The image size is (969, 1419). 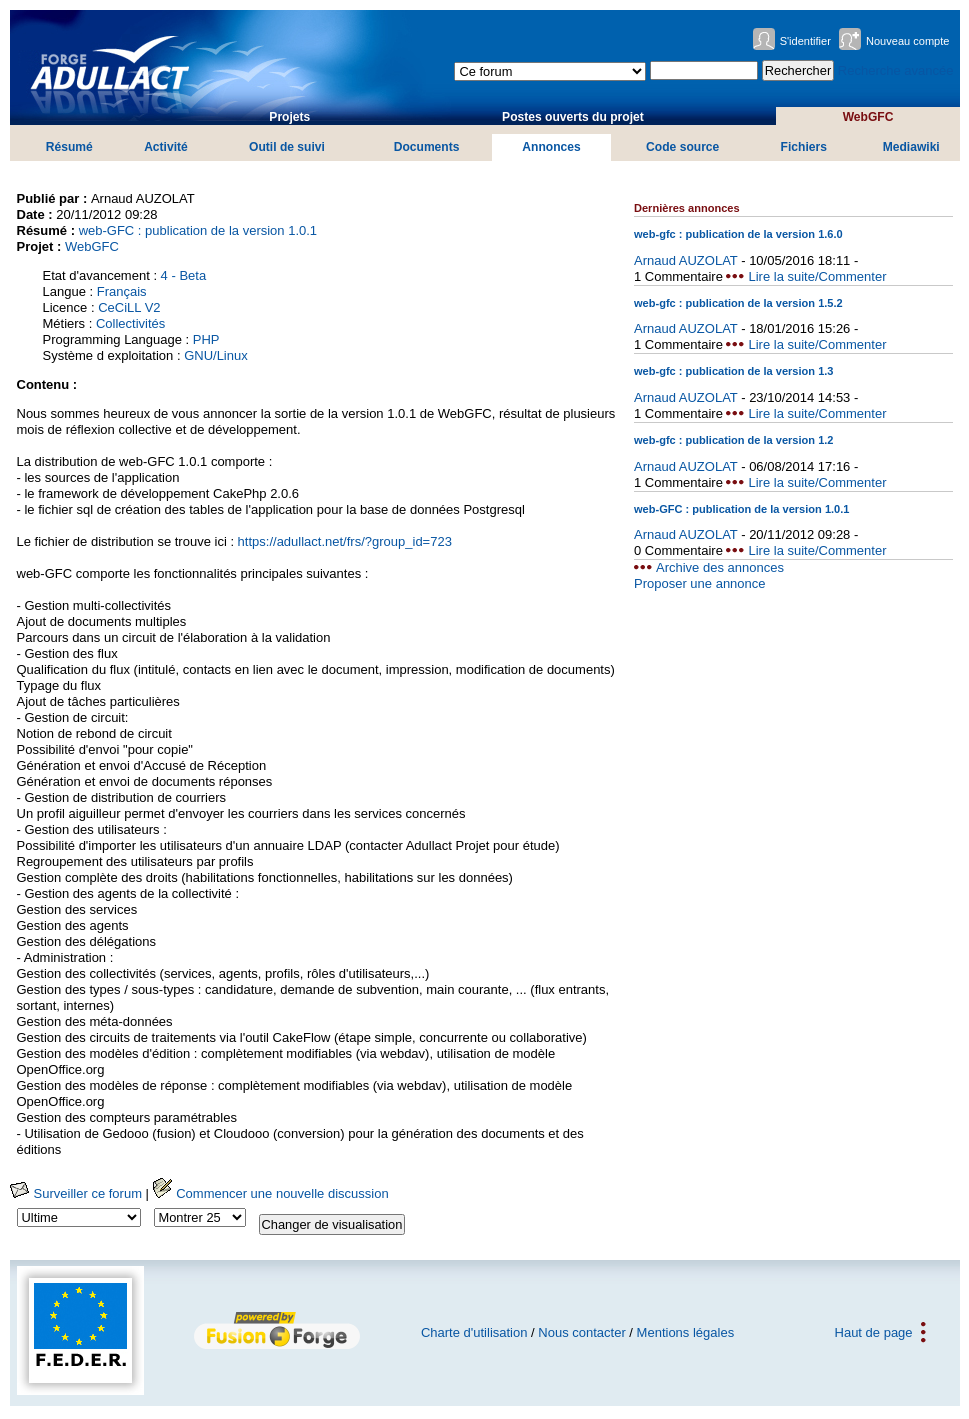 What do you see at coordinates (69, 147) in the screenshot?
I see `Résumé` at bounding box center [69, 147].